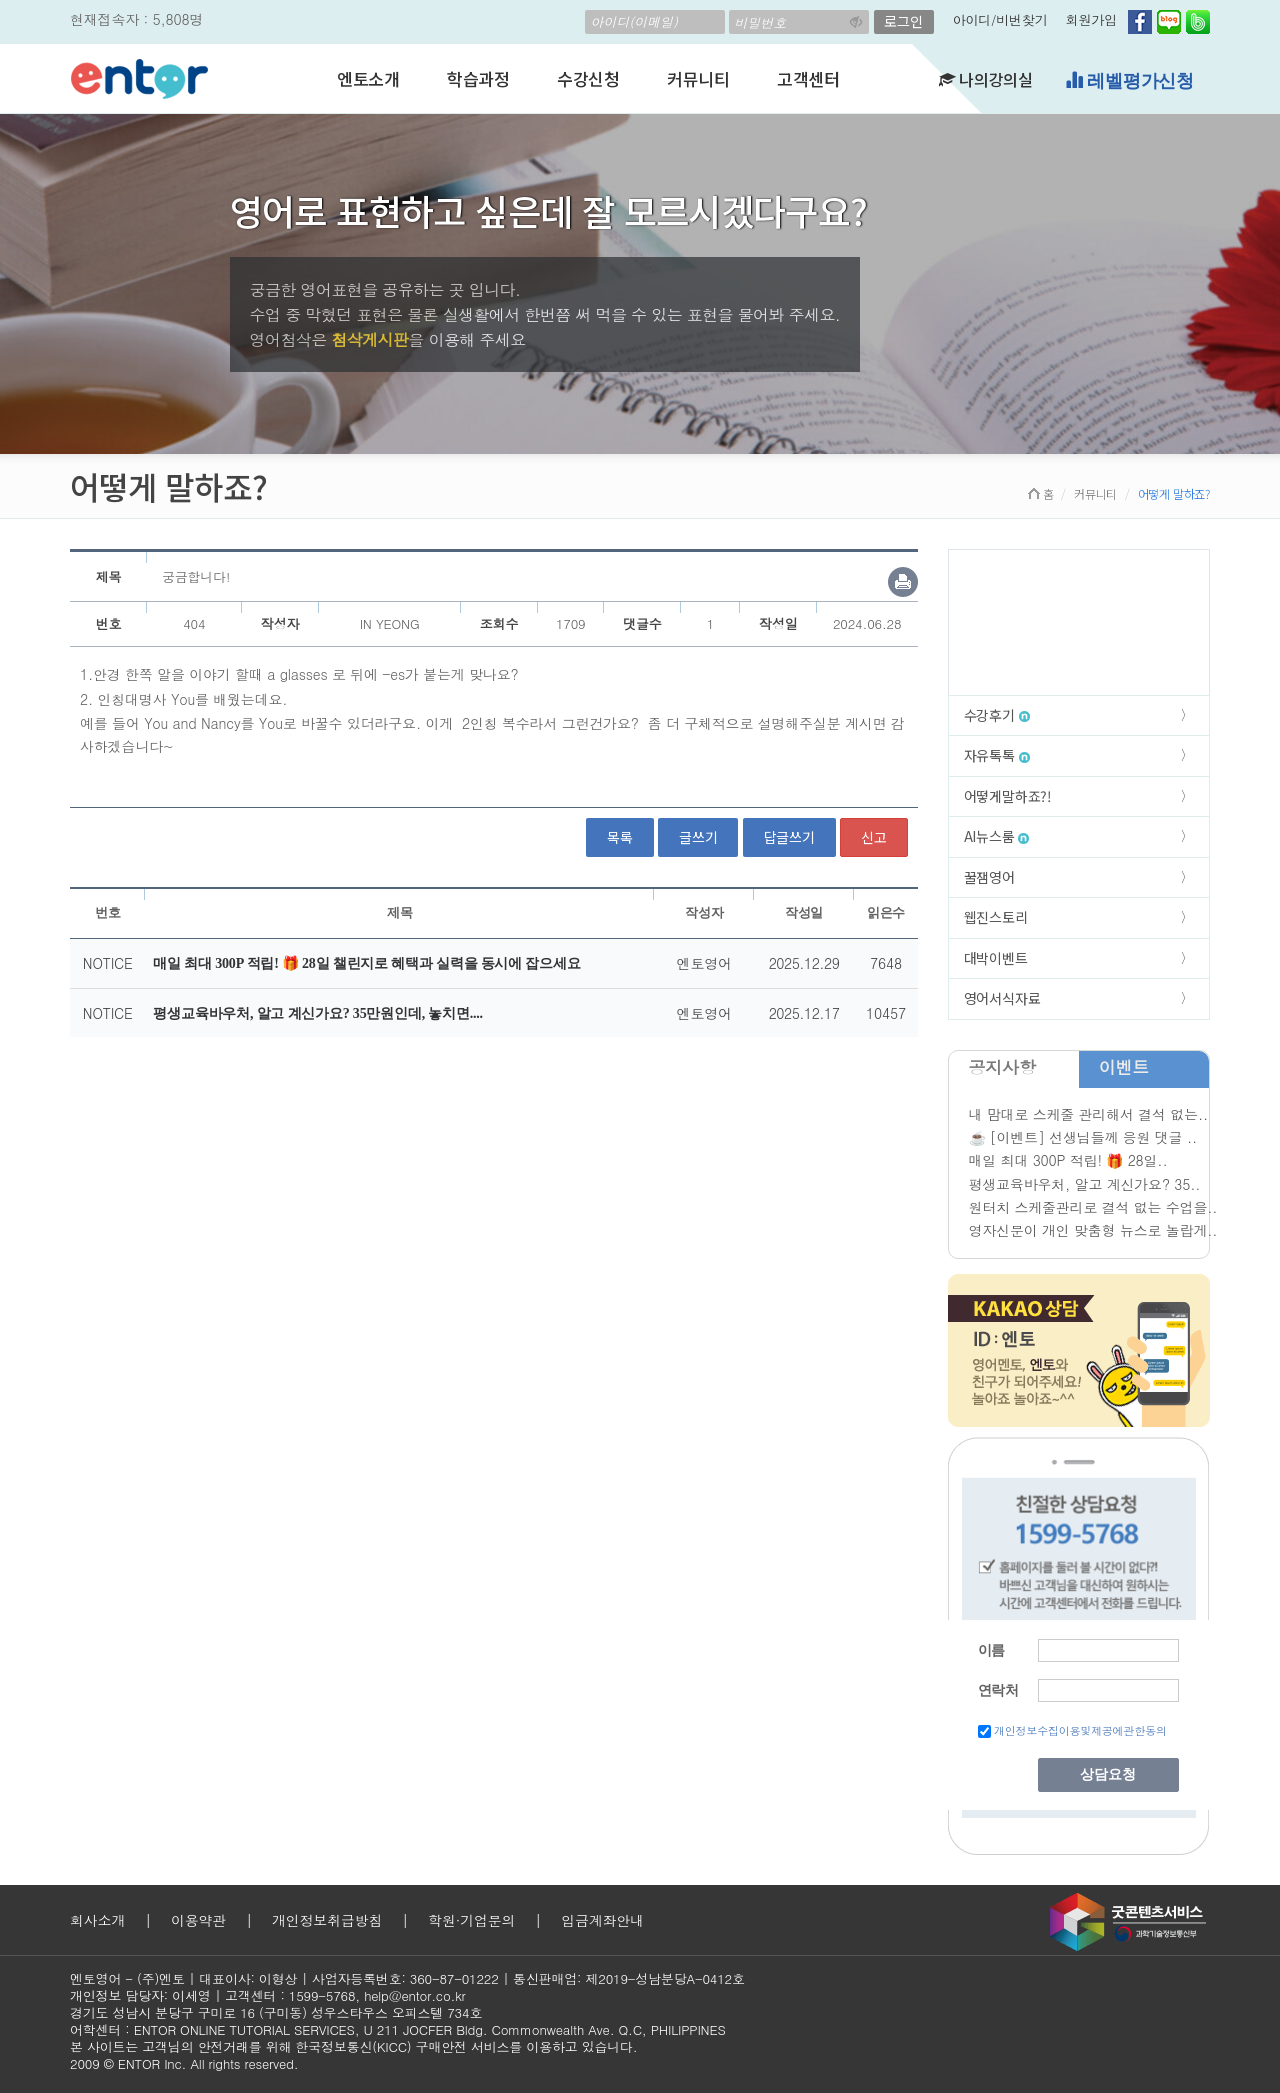 This screenshot has width=1280, height=2093. I want to click on 아이디/비번찾기, so click(1000, 19).